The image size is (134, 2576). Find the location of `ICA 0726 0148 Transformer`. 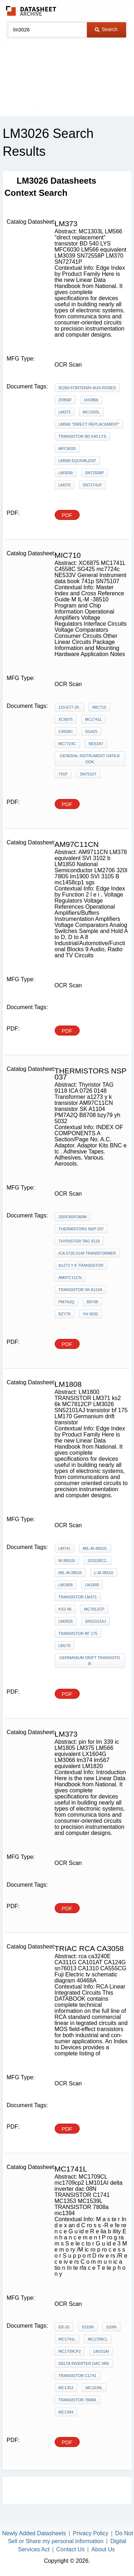

ICA 0726 0148 Transformer is located at coordinates (87, 1253).